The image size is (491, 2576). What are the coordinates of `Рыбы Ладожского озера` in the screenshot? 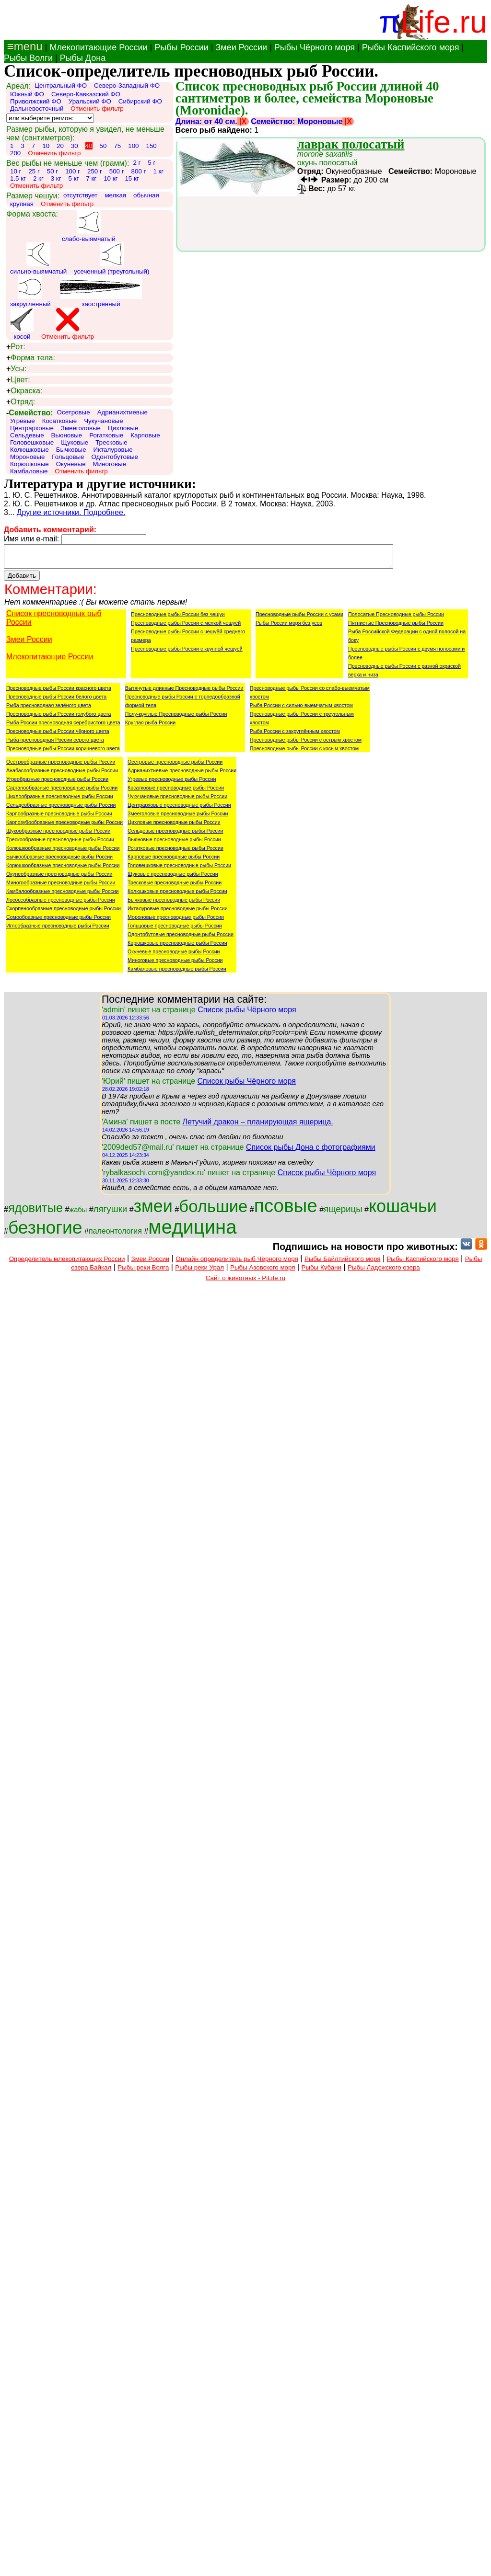 It's located at (384, 1271).